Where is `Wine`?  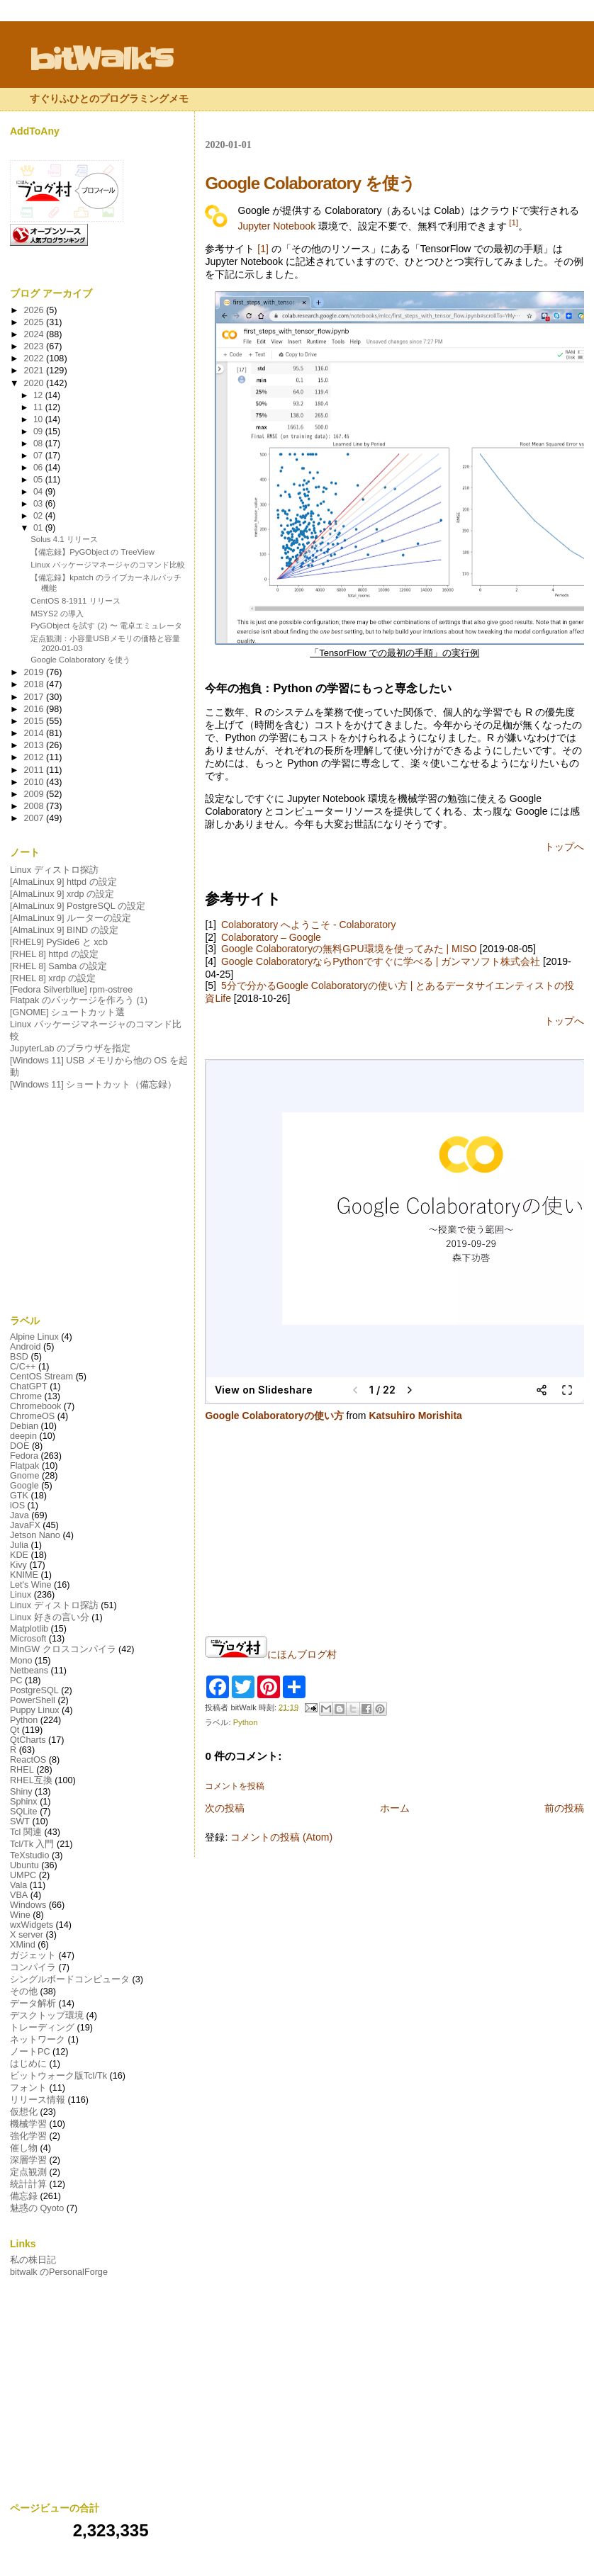 Wine is located at coordinates (20, 1915).